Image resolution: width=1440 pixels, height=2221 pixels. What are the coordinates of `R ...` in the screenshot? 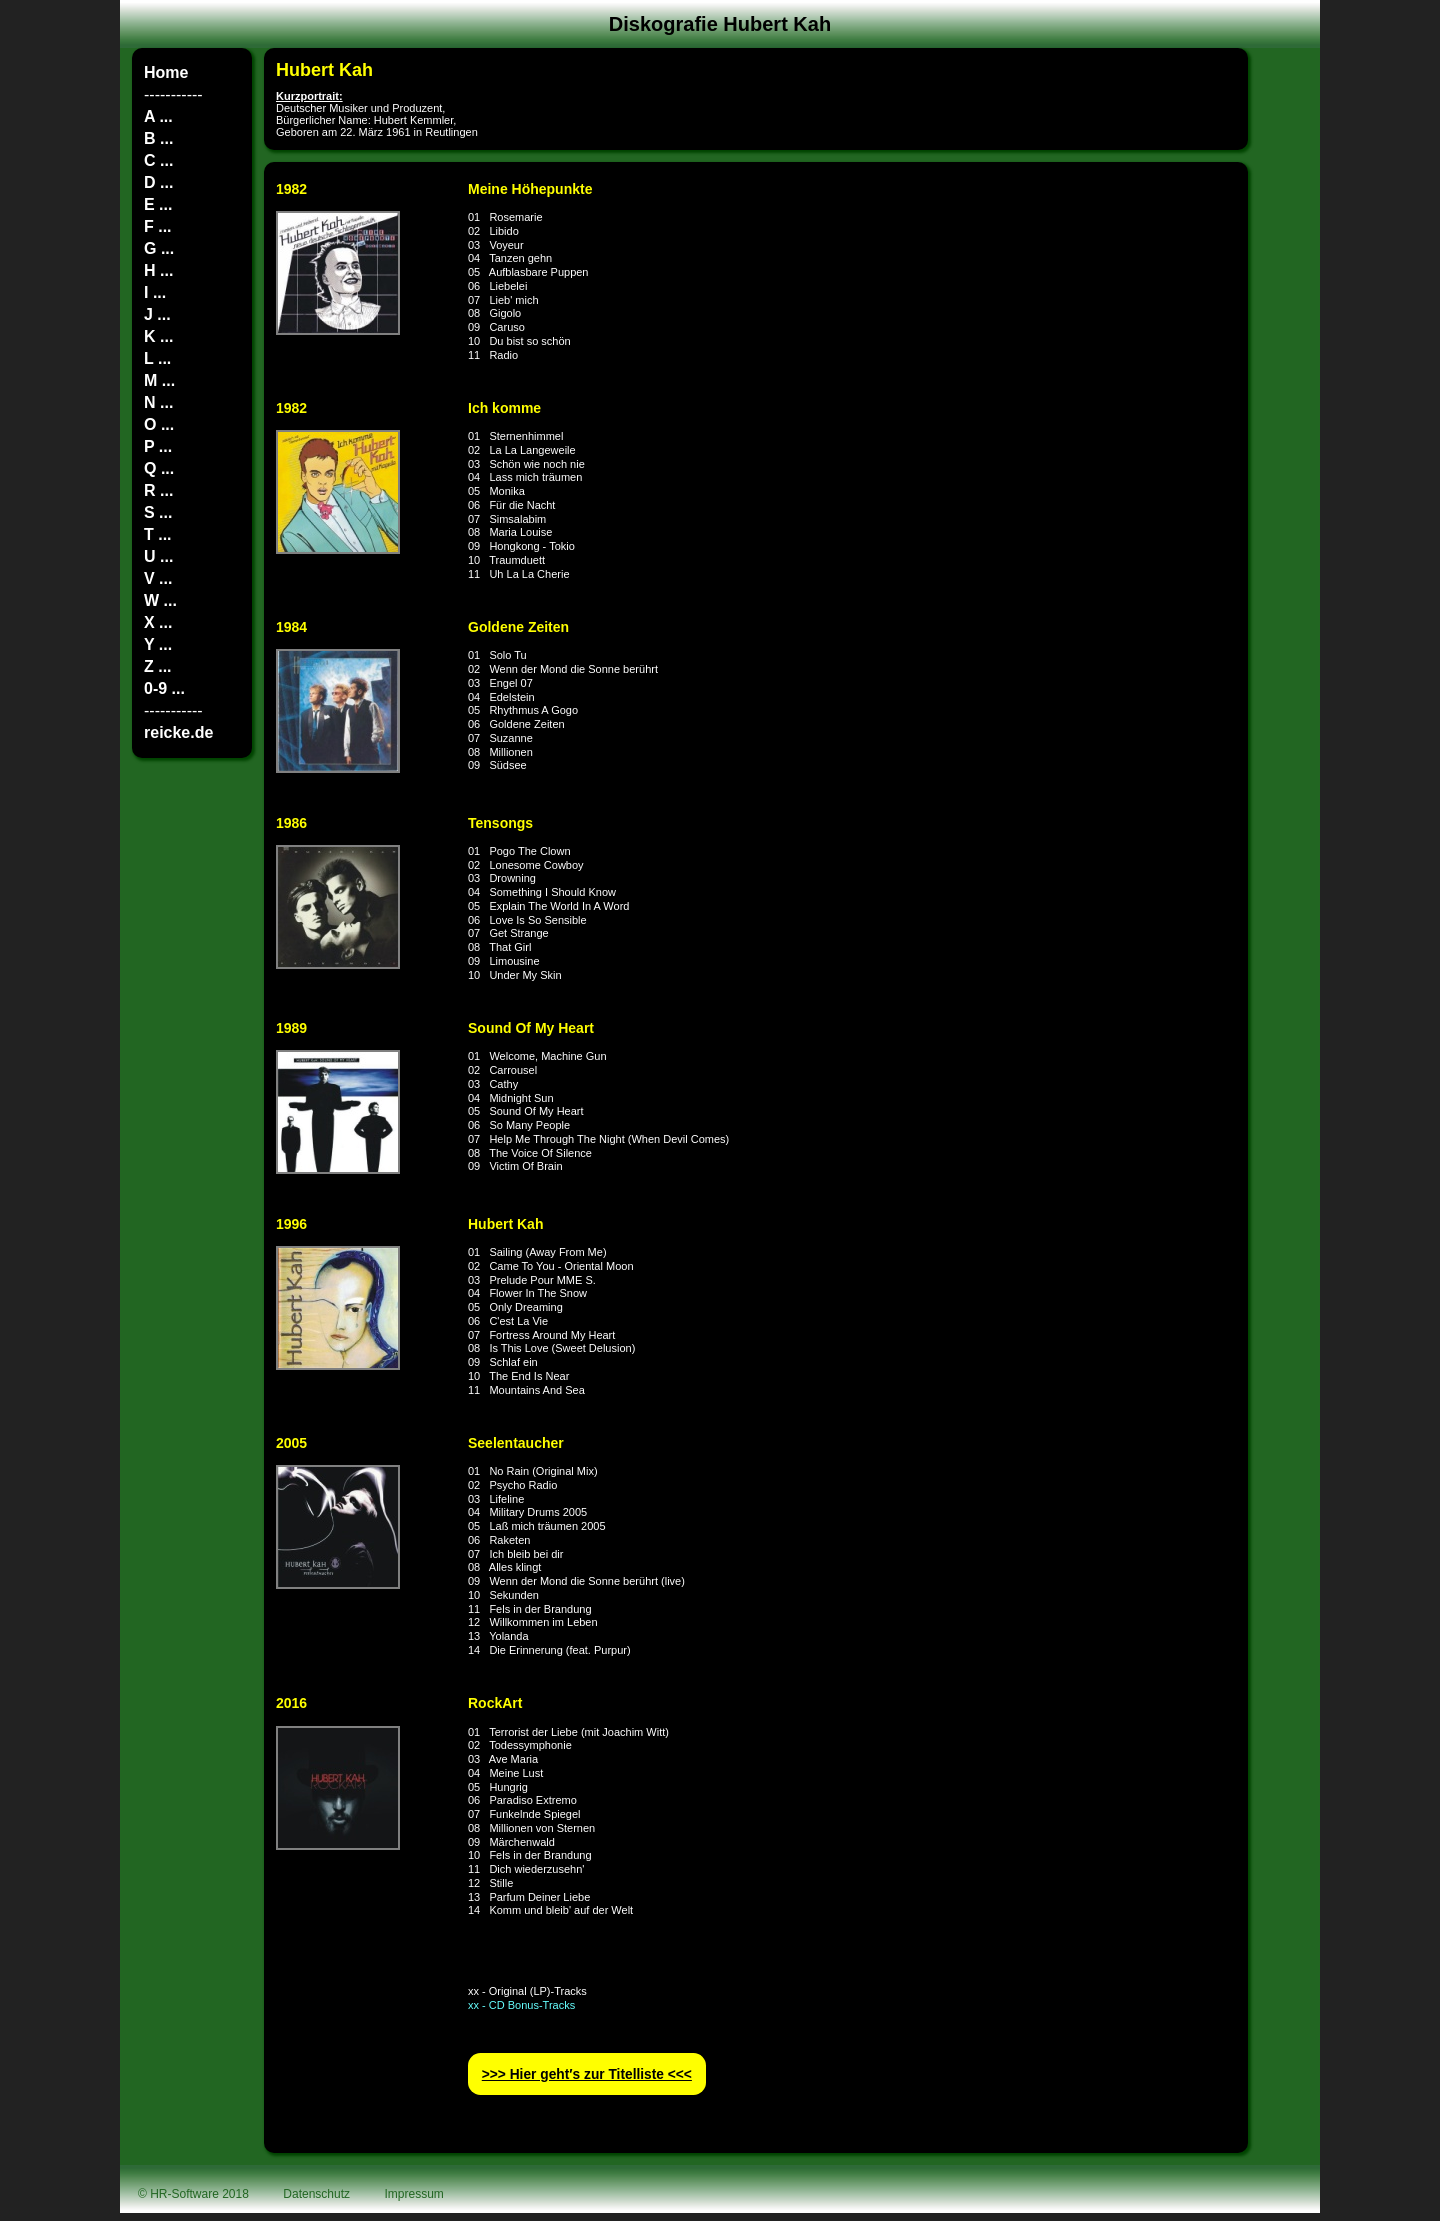 It's located at (158, 490).